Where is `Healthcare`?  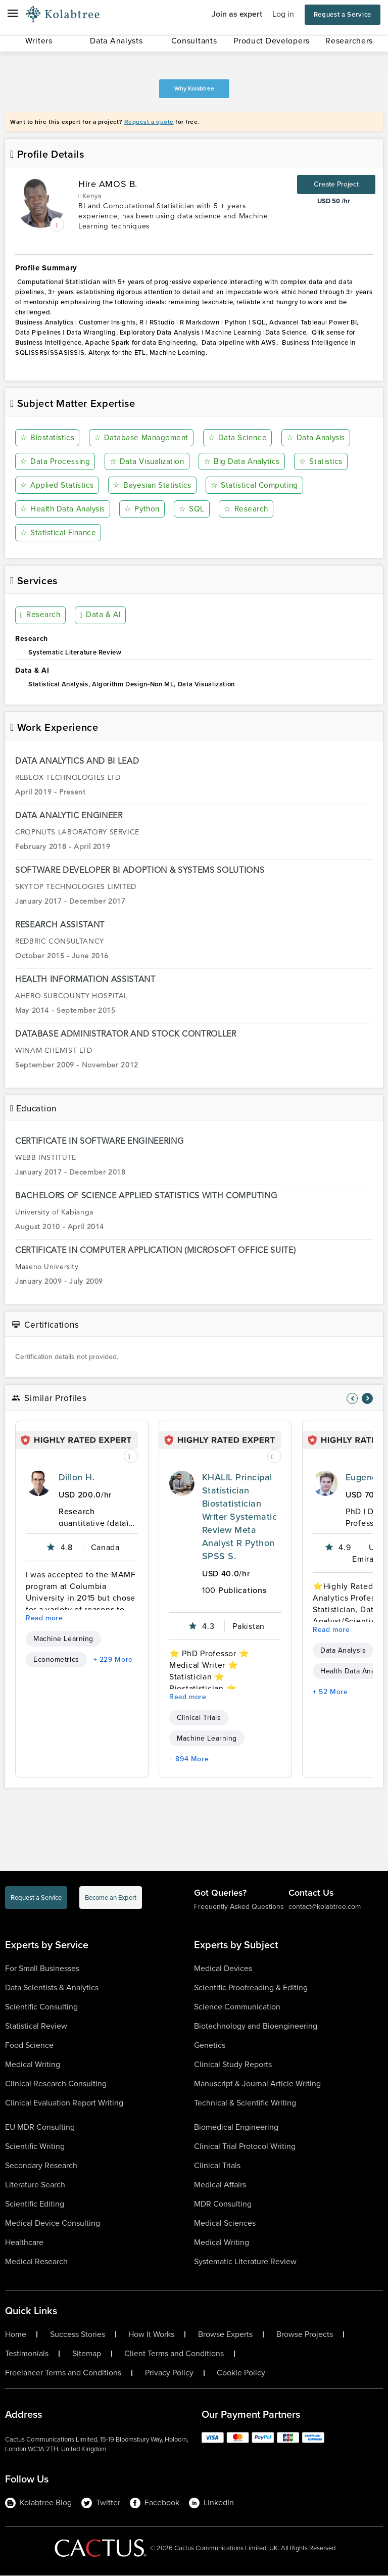 Healthcare is located at coordinates (24, 2242).